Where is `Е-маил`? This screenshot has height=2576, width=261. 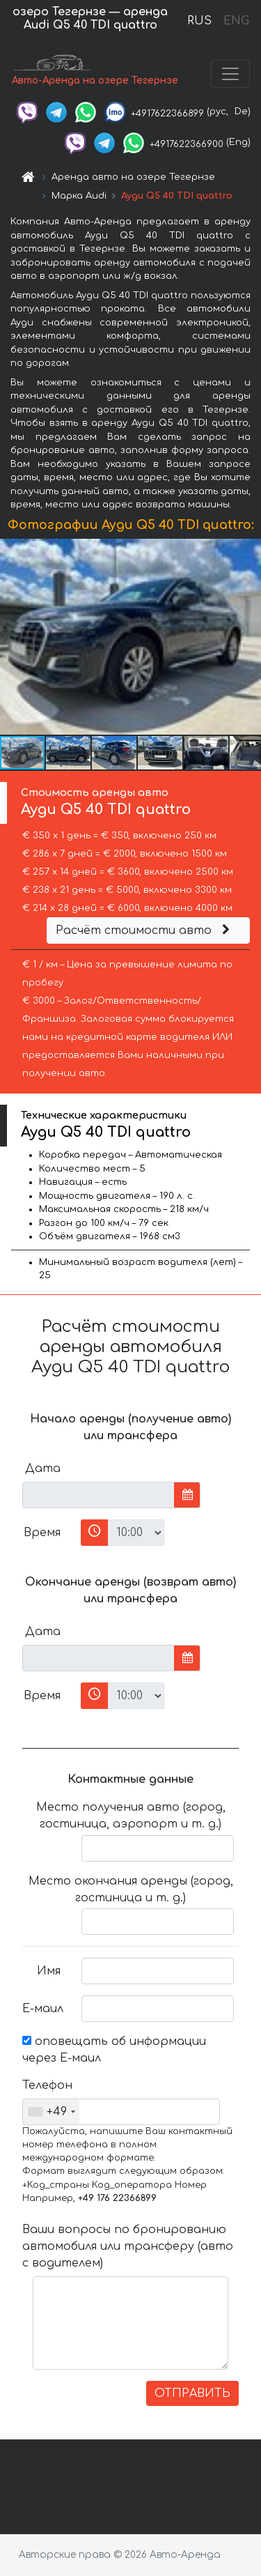
Е-маил is located at coordinates (42, 2008).